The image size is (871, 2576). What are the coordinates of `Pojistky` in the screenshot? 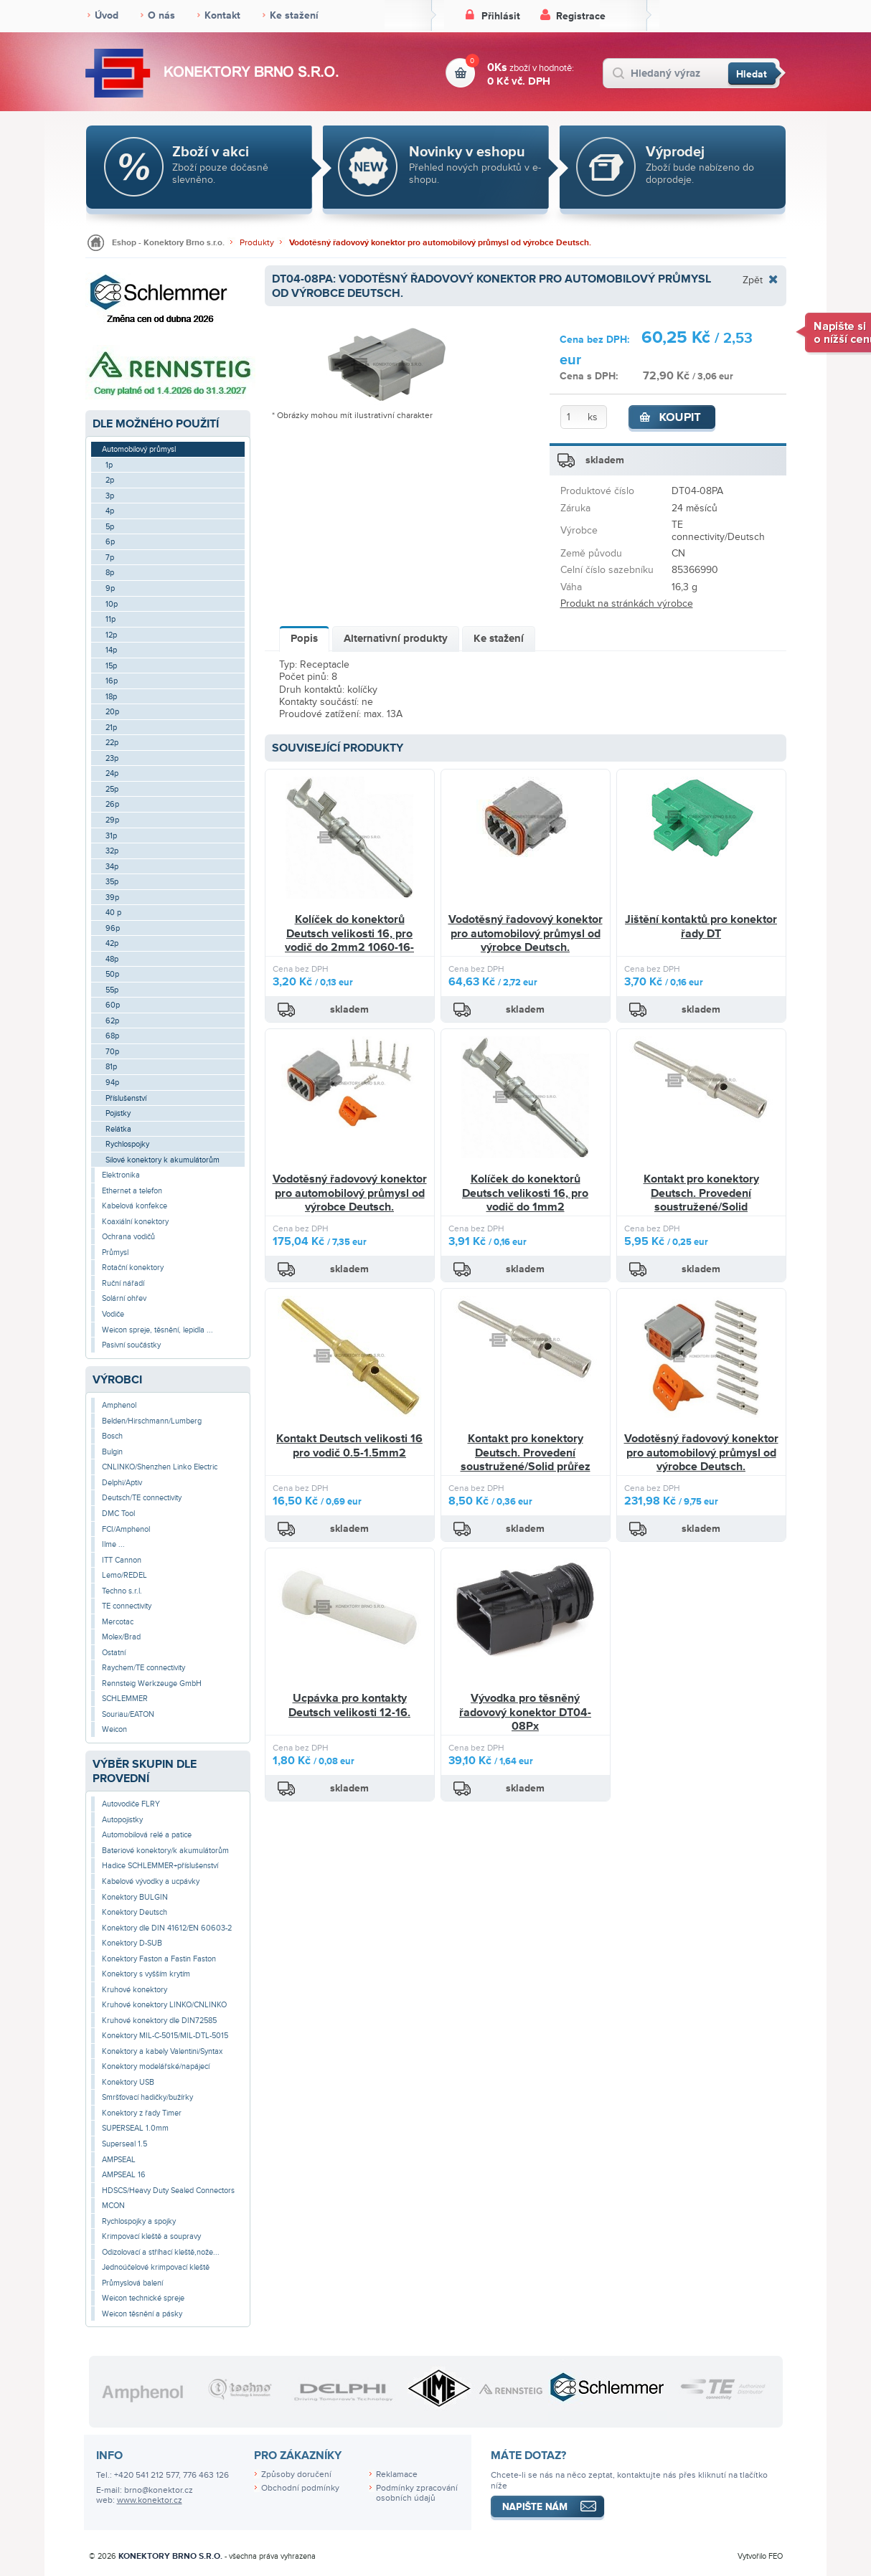 It's located at (118, 1113).